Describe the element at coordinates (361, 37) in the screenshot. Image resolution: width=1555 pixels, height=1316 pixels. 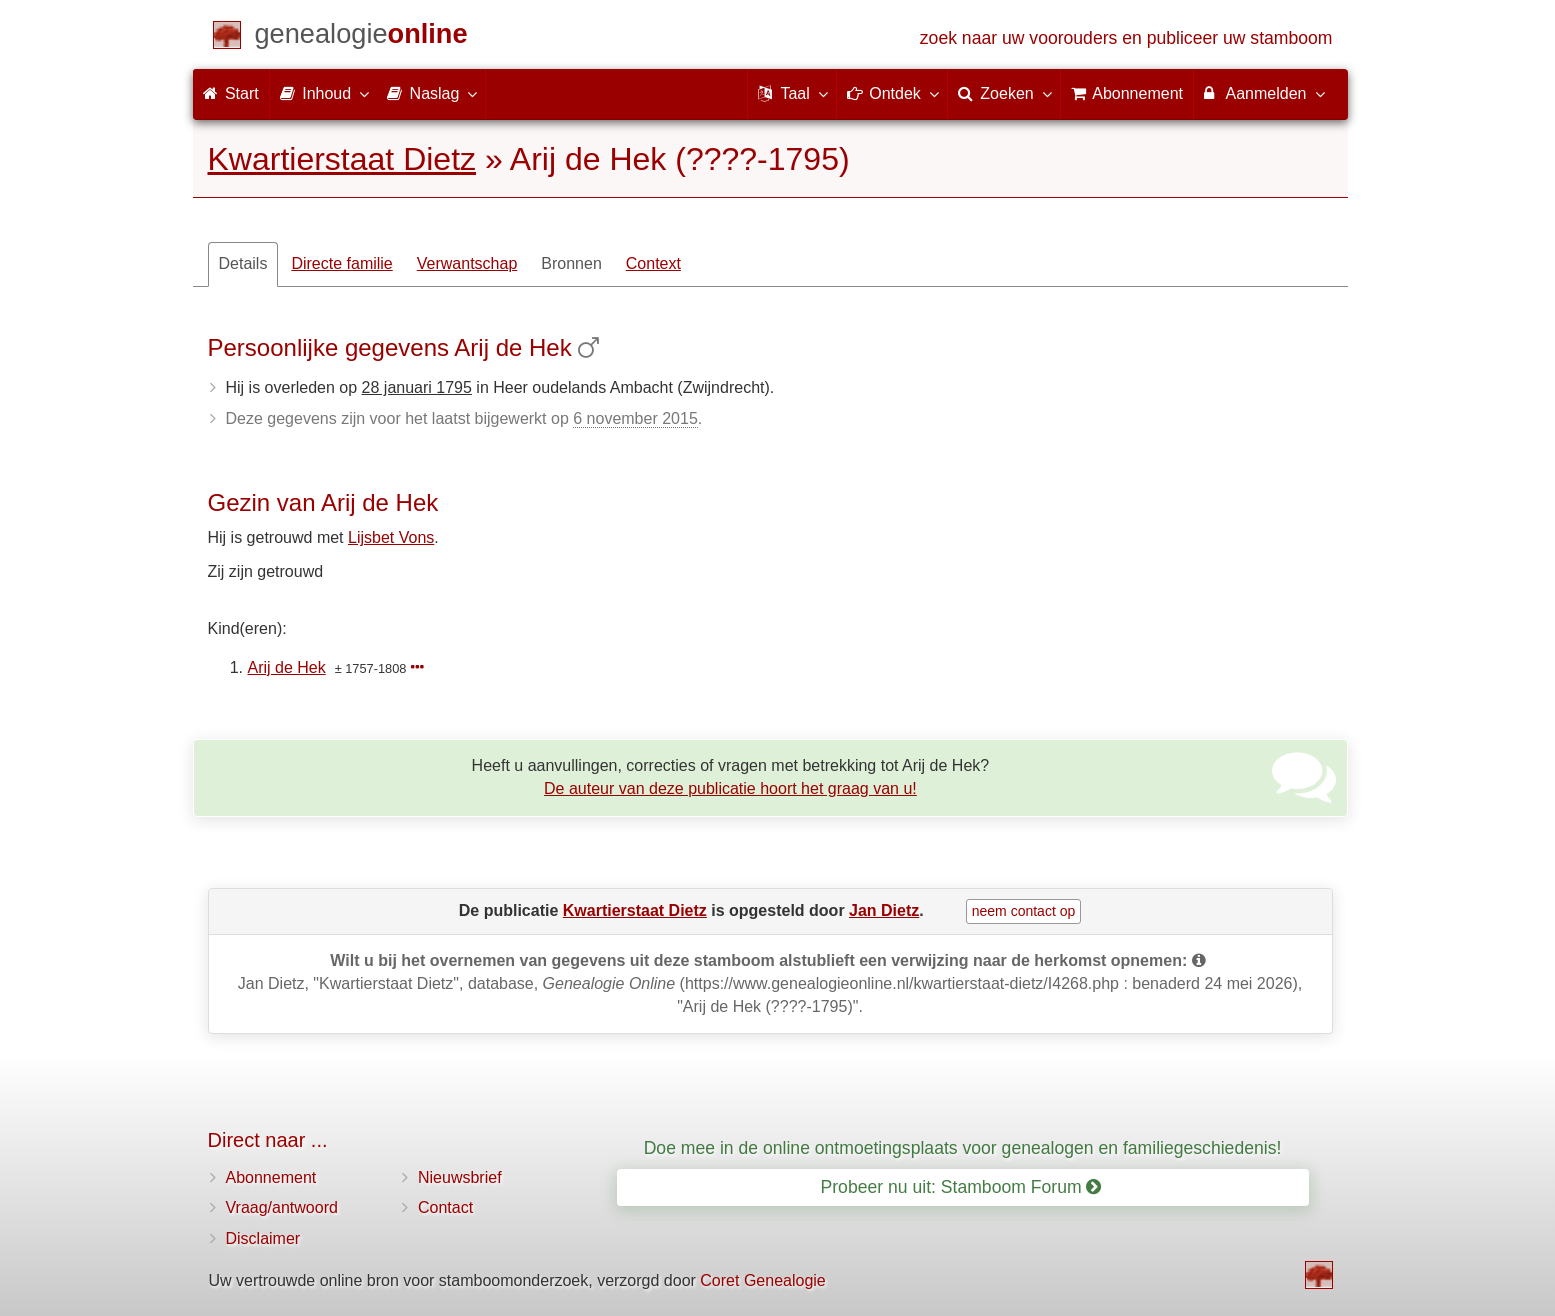
I see `[Start]` at that location.